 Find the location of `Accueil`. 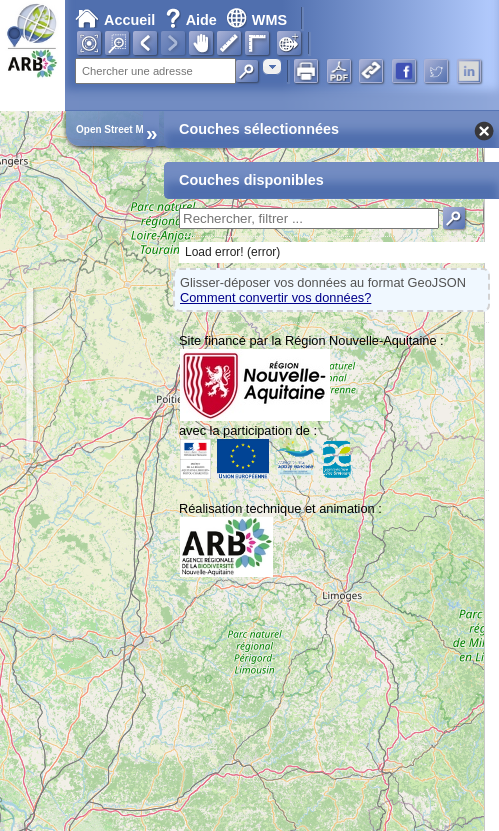

Accueil is located at coordinates (115, 20).